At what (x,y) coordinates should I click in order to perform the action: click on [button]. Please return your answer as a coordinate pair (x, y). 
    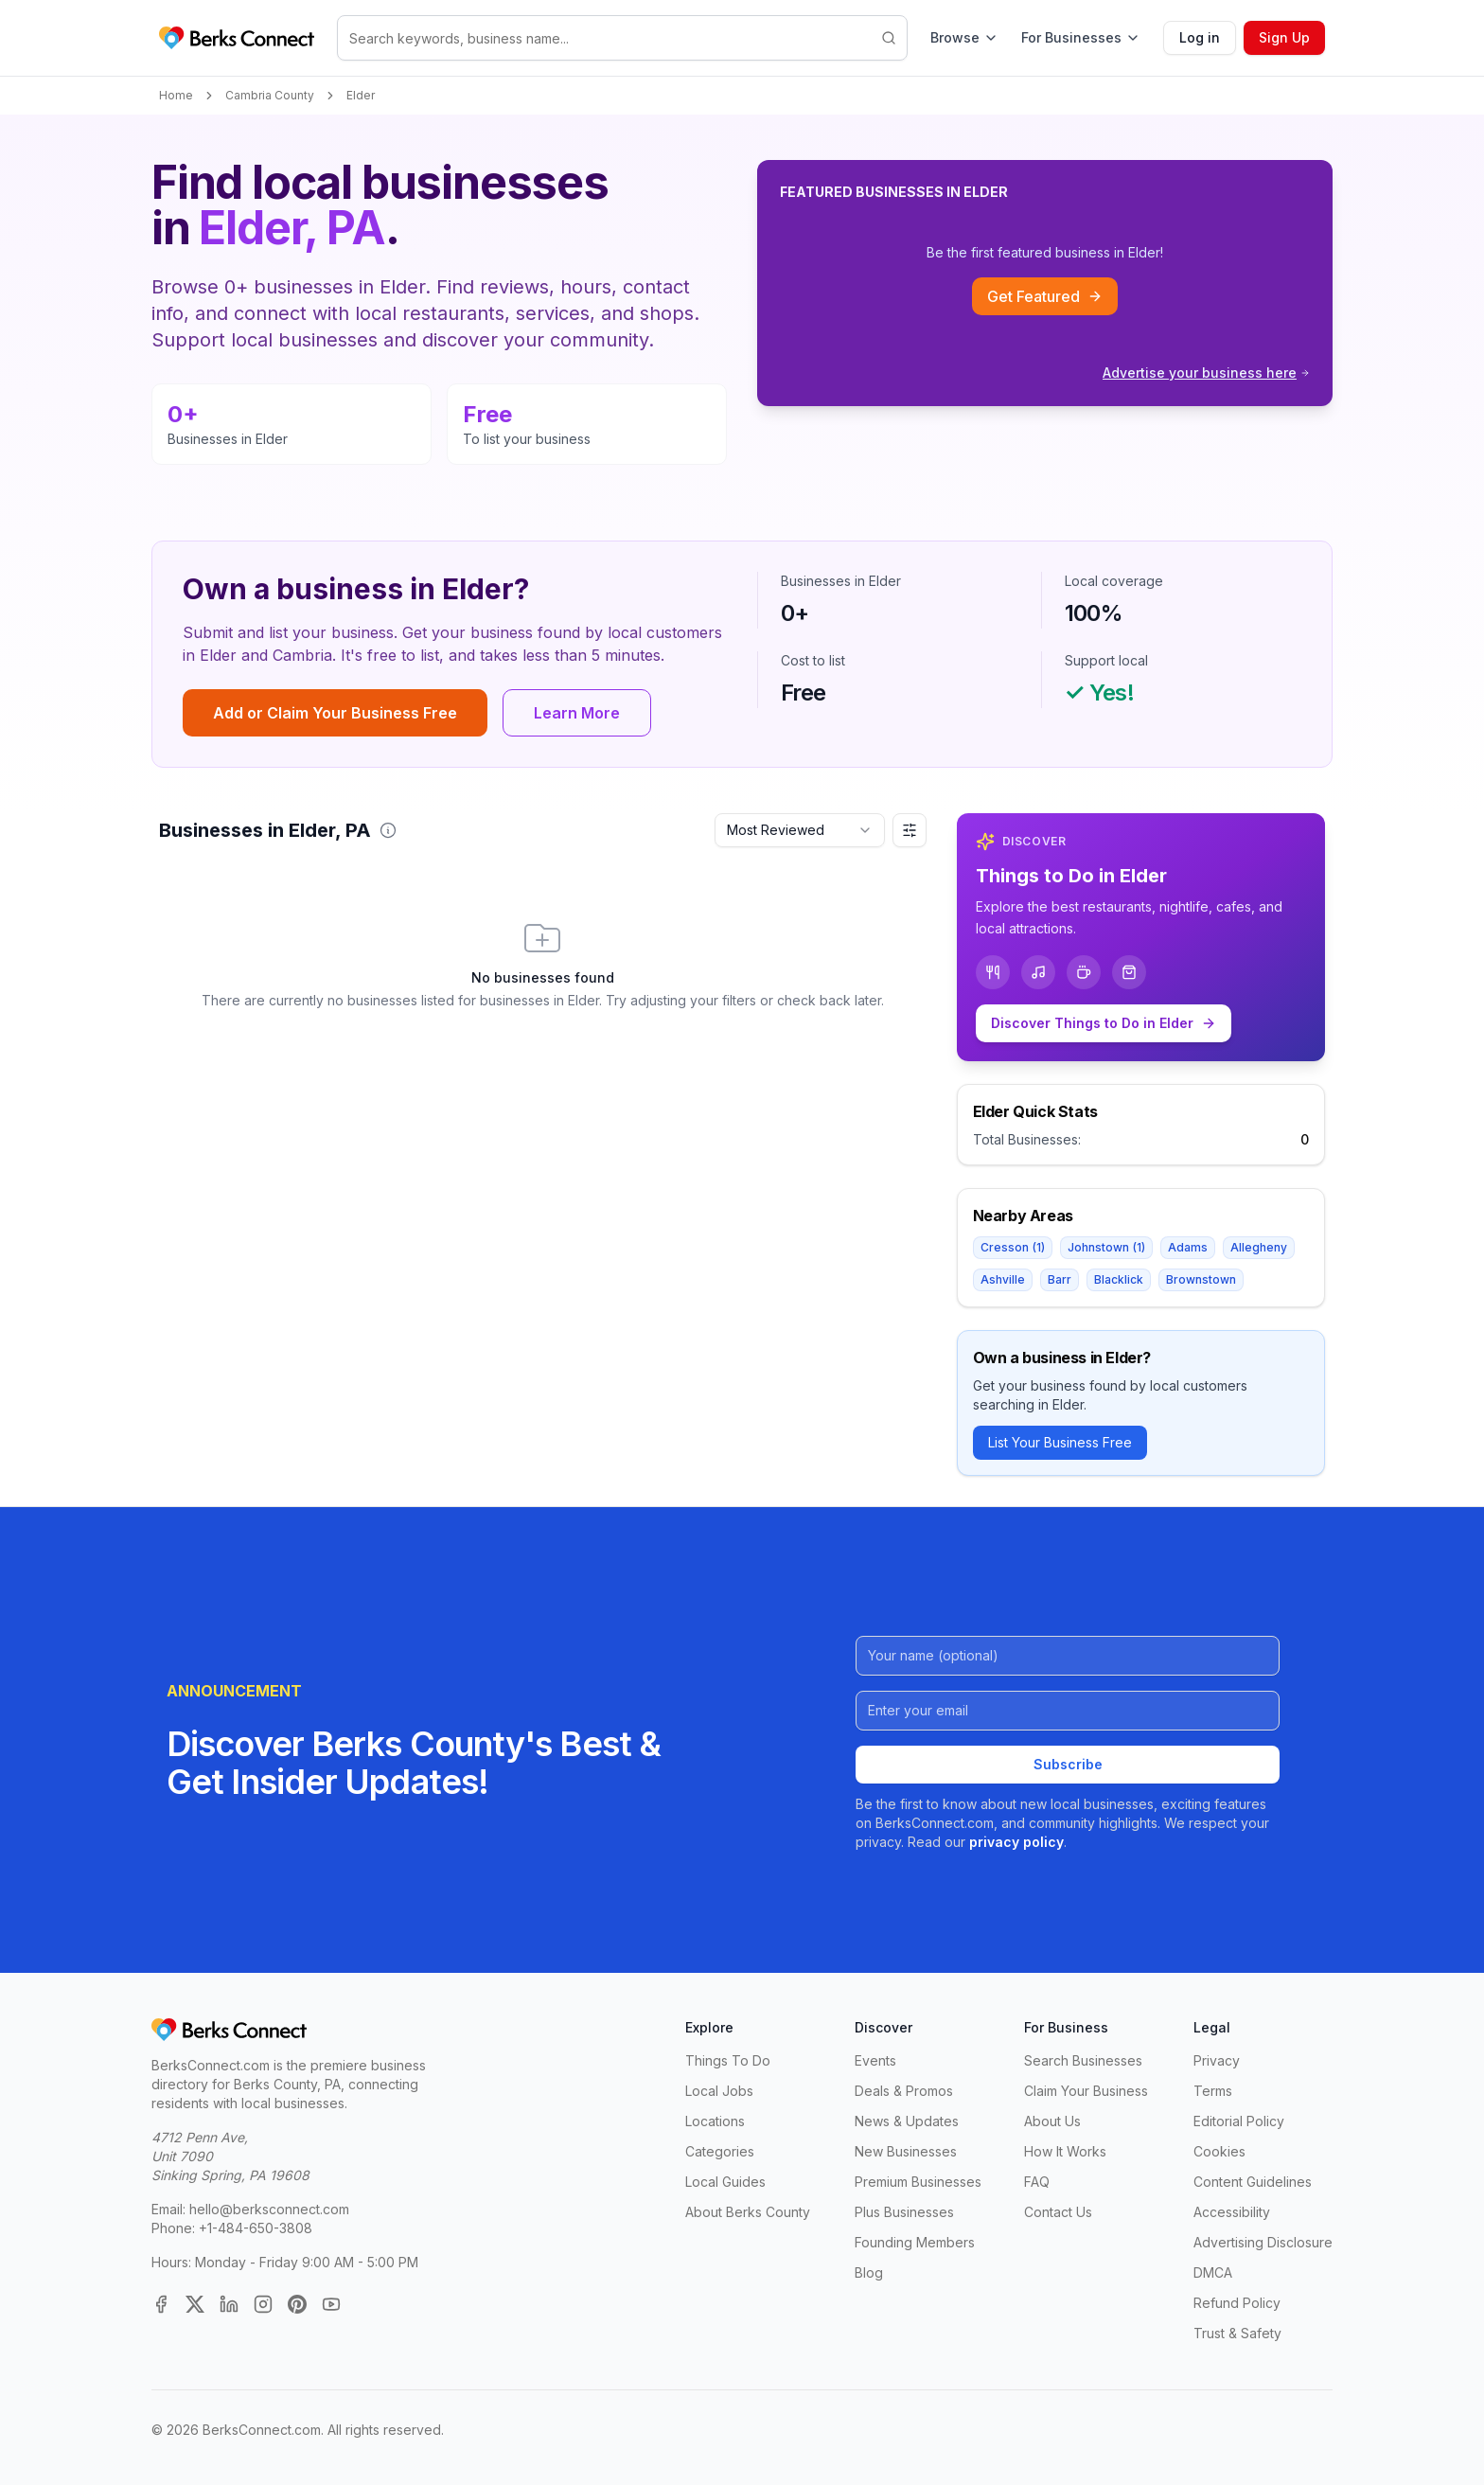
    Looking at the image, I should click on (388, 830).